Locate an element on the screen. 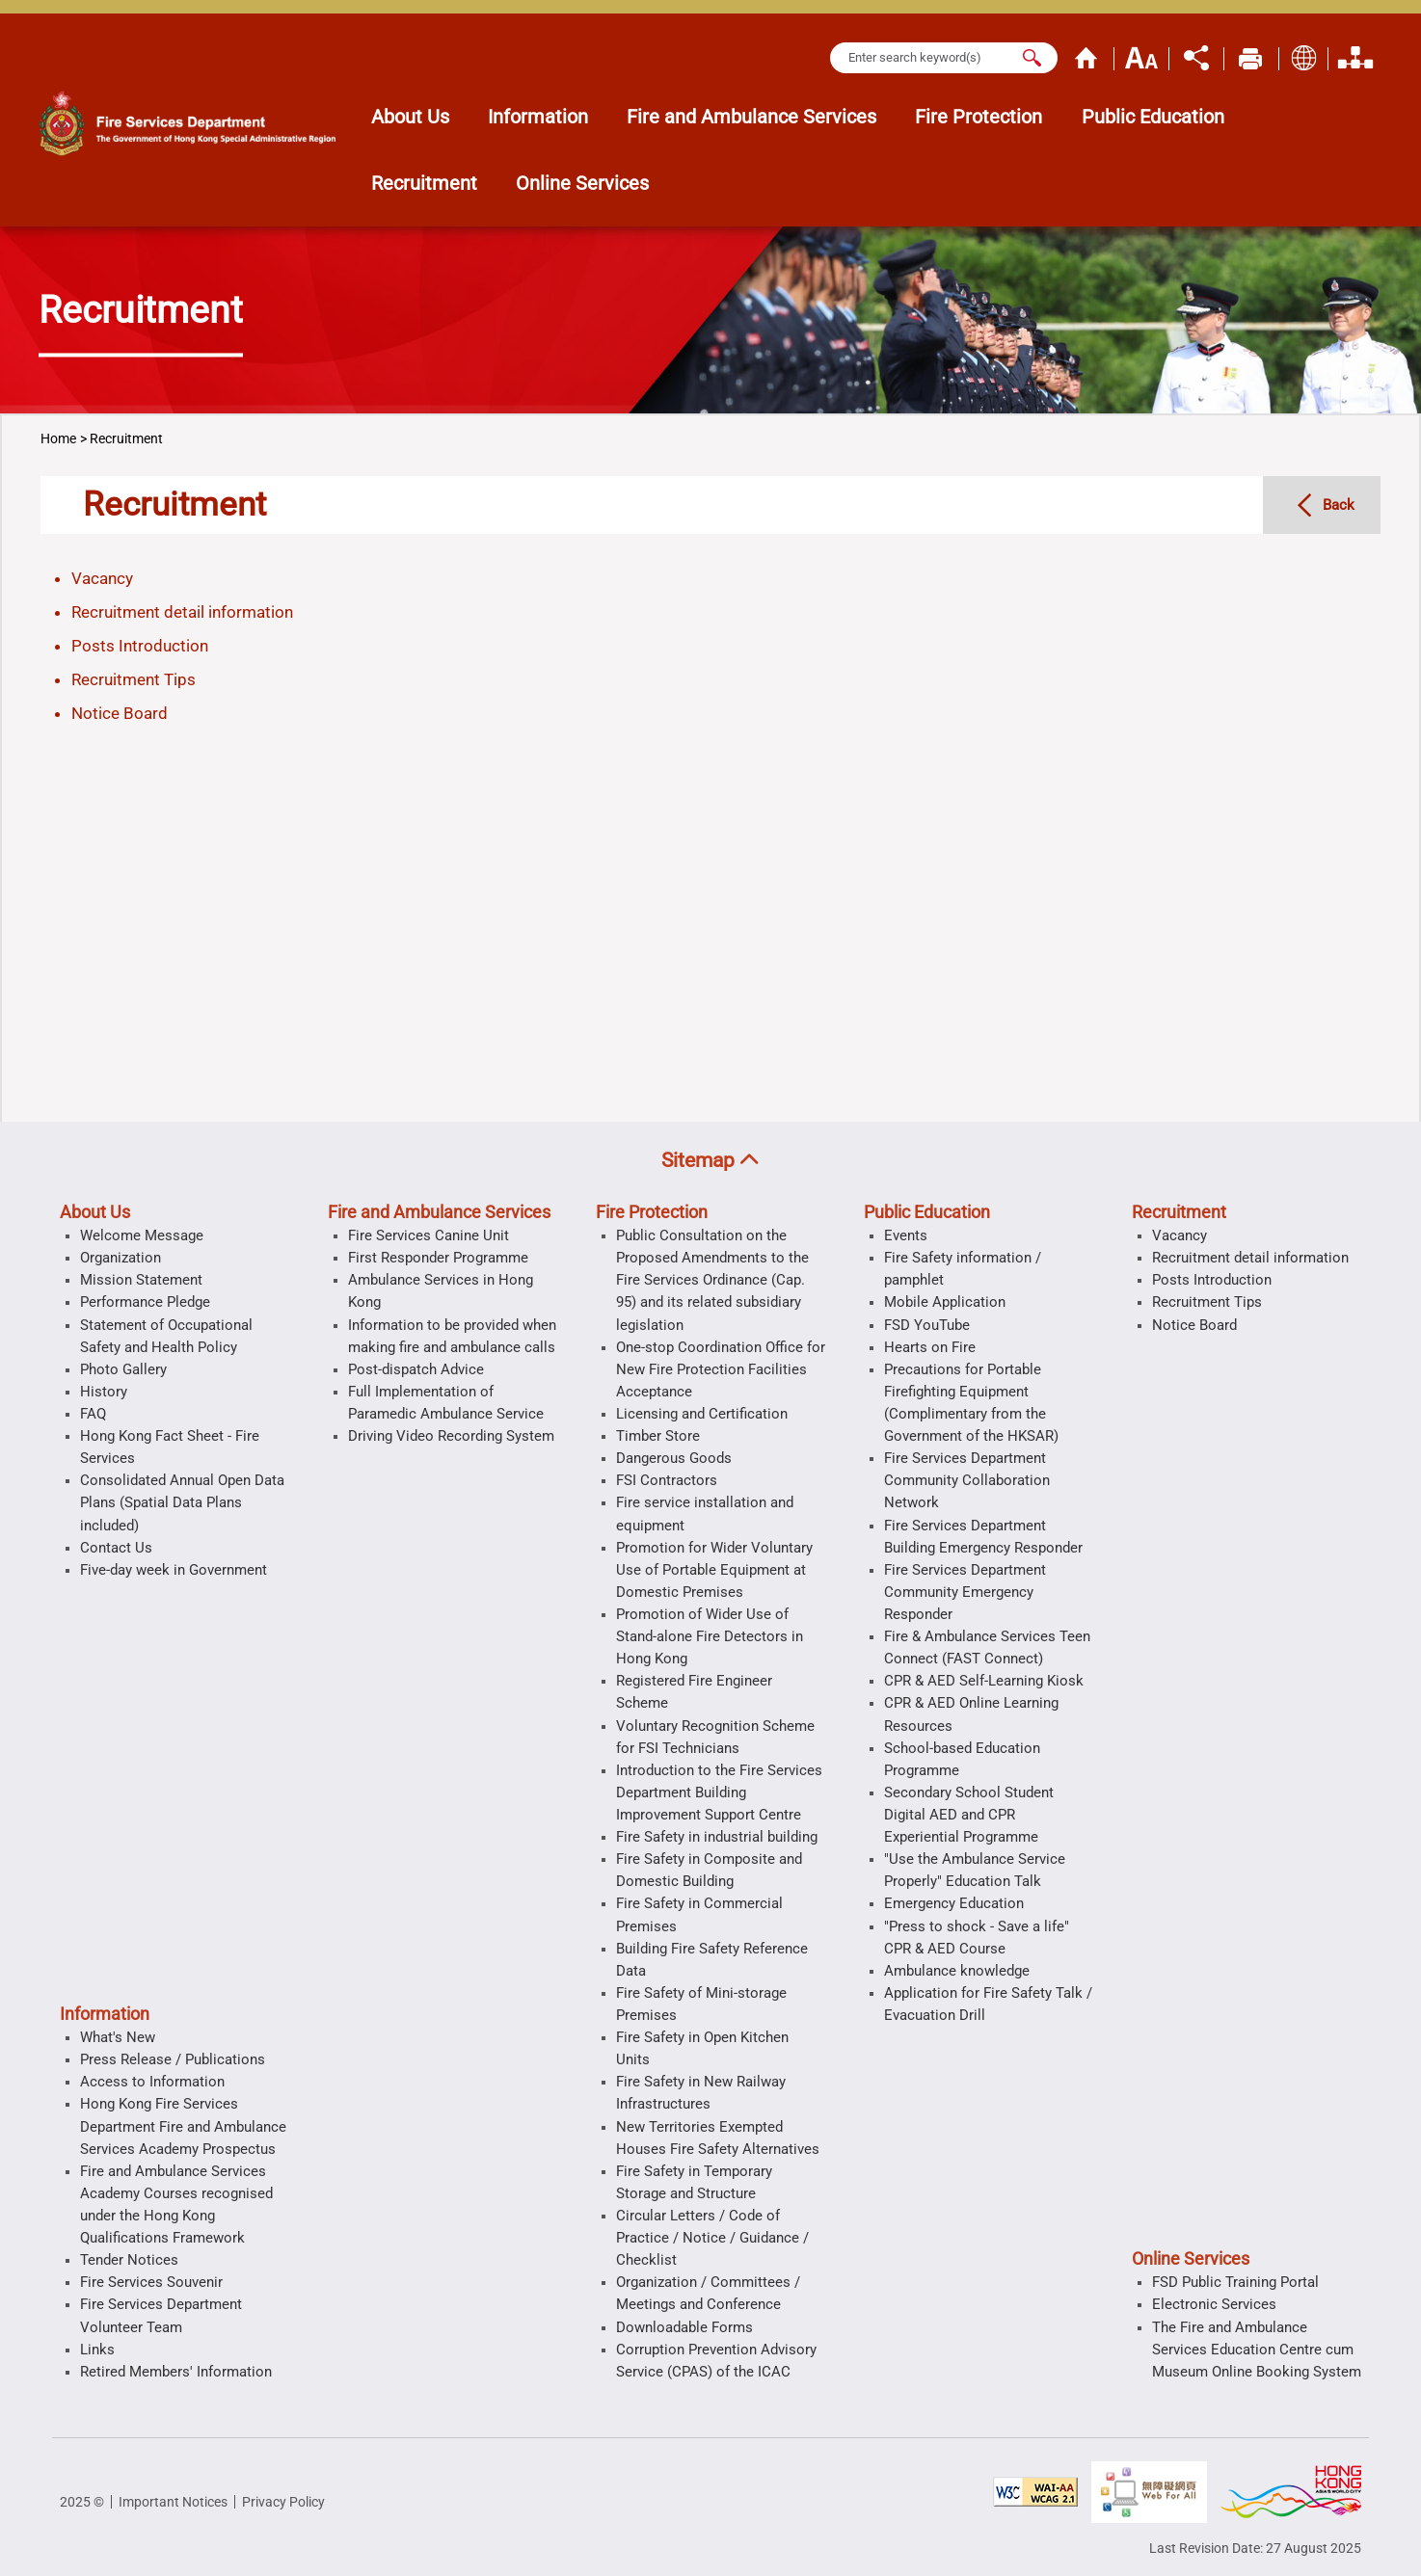  Post-dispatch Advice is located at coordinates (416, 1369).